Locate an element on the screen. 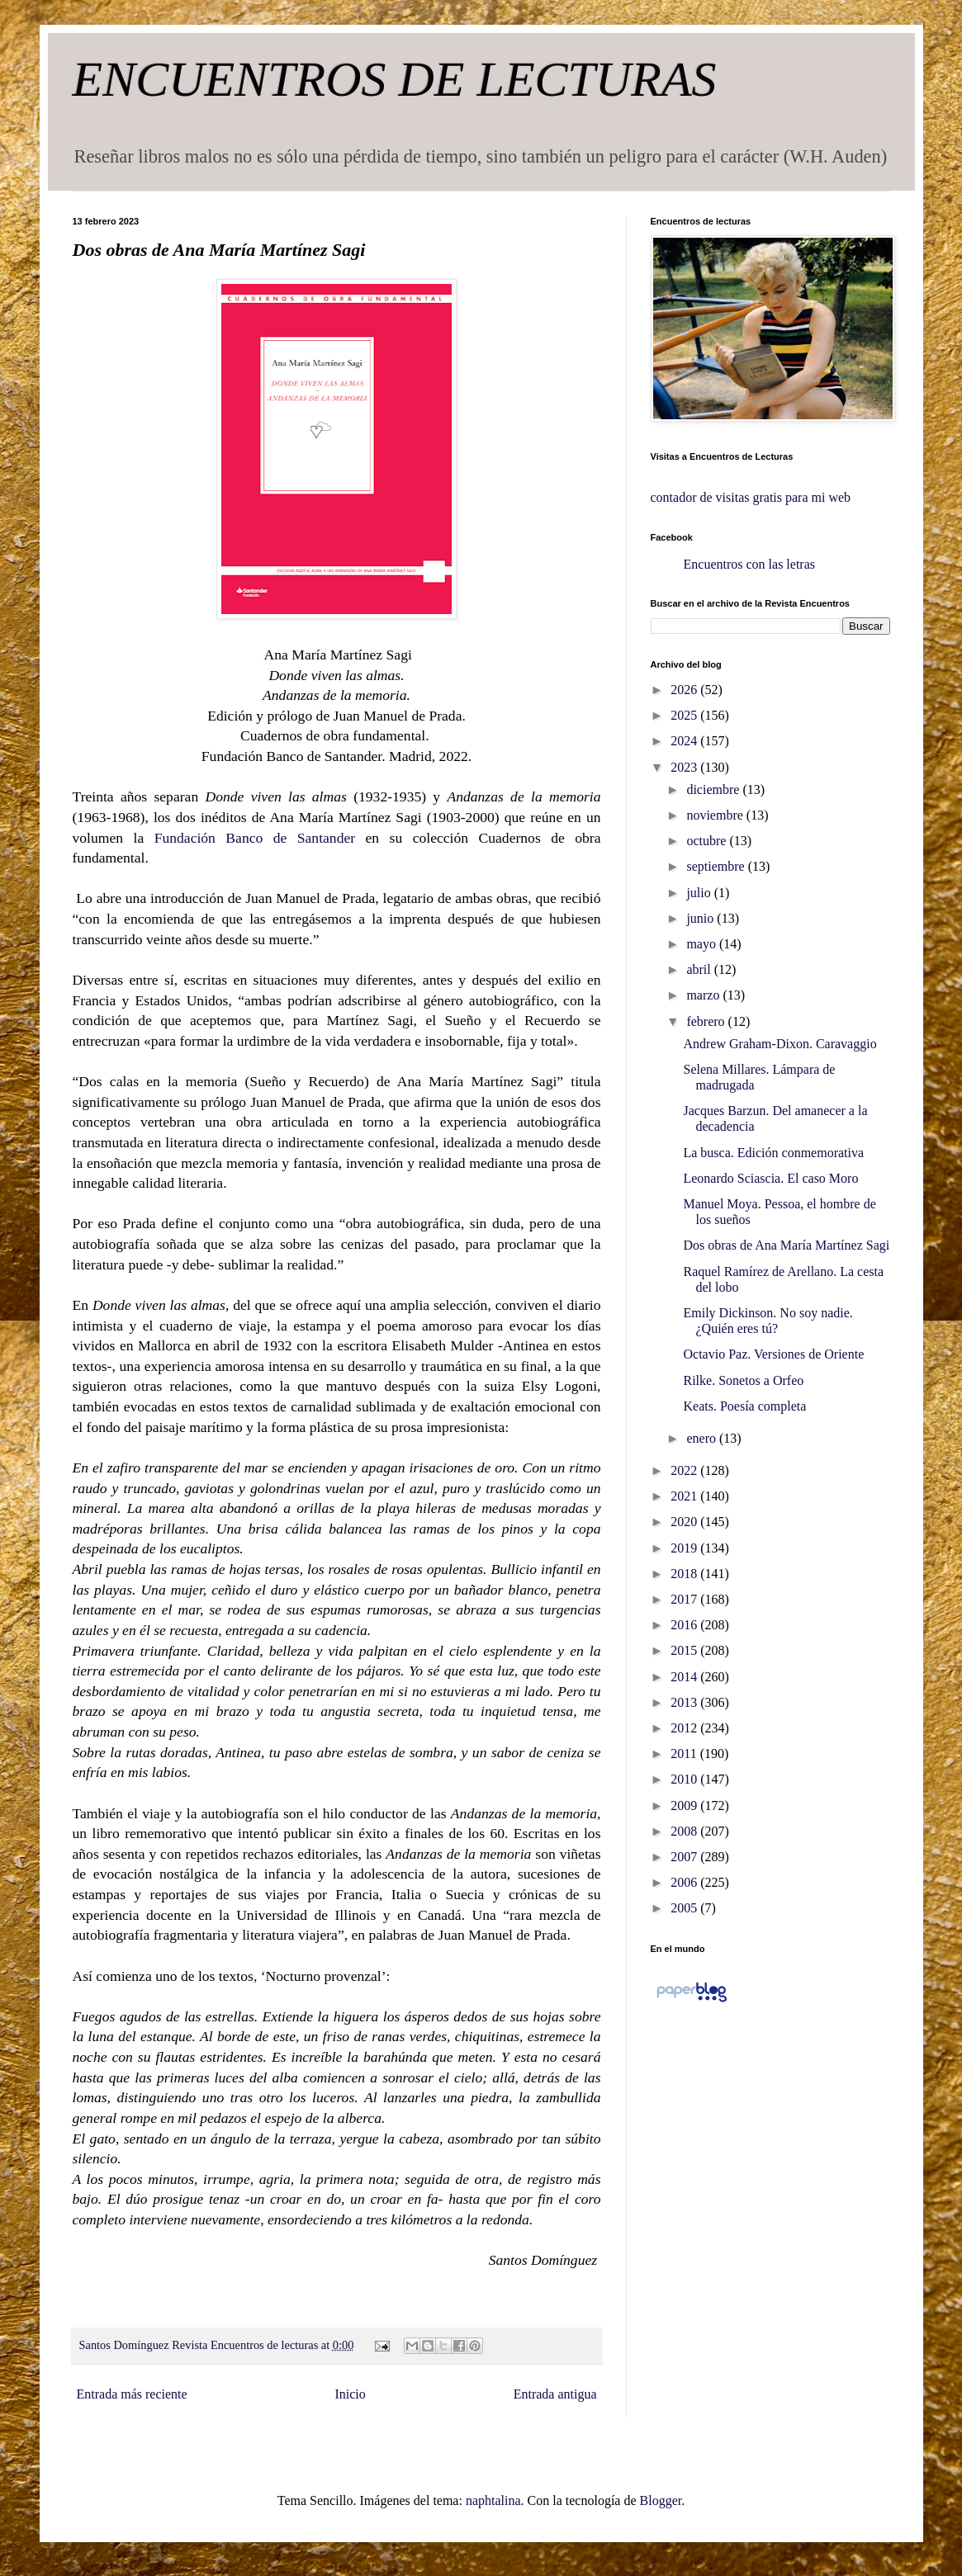 The height and width of the screenshot is (2576, 962). 2010 is located at coordinates (685, 1779).